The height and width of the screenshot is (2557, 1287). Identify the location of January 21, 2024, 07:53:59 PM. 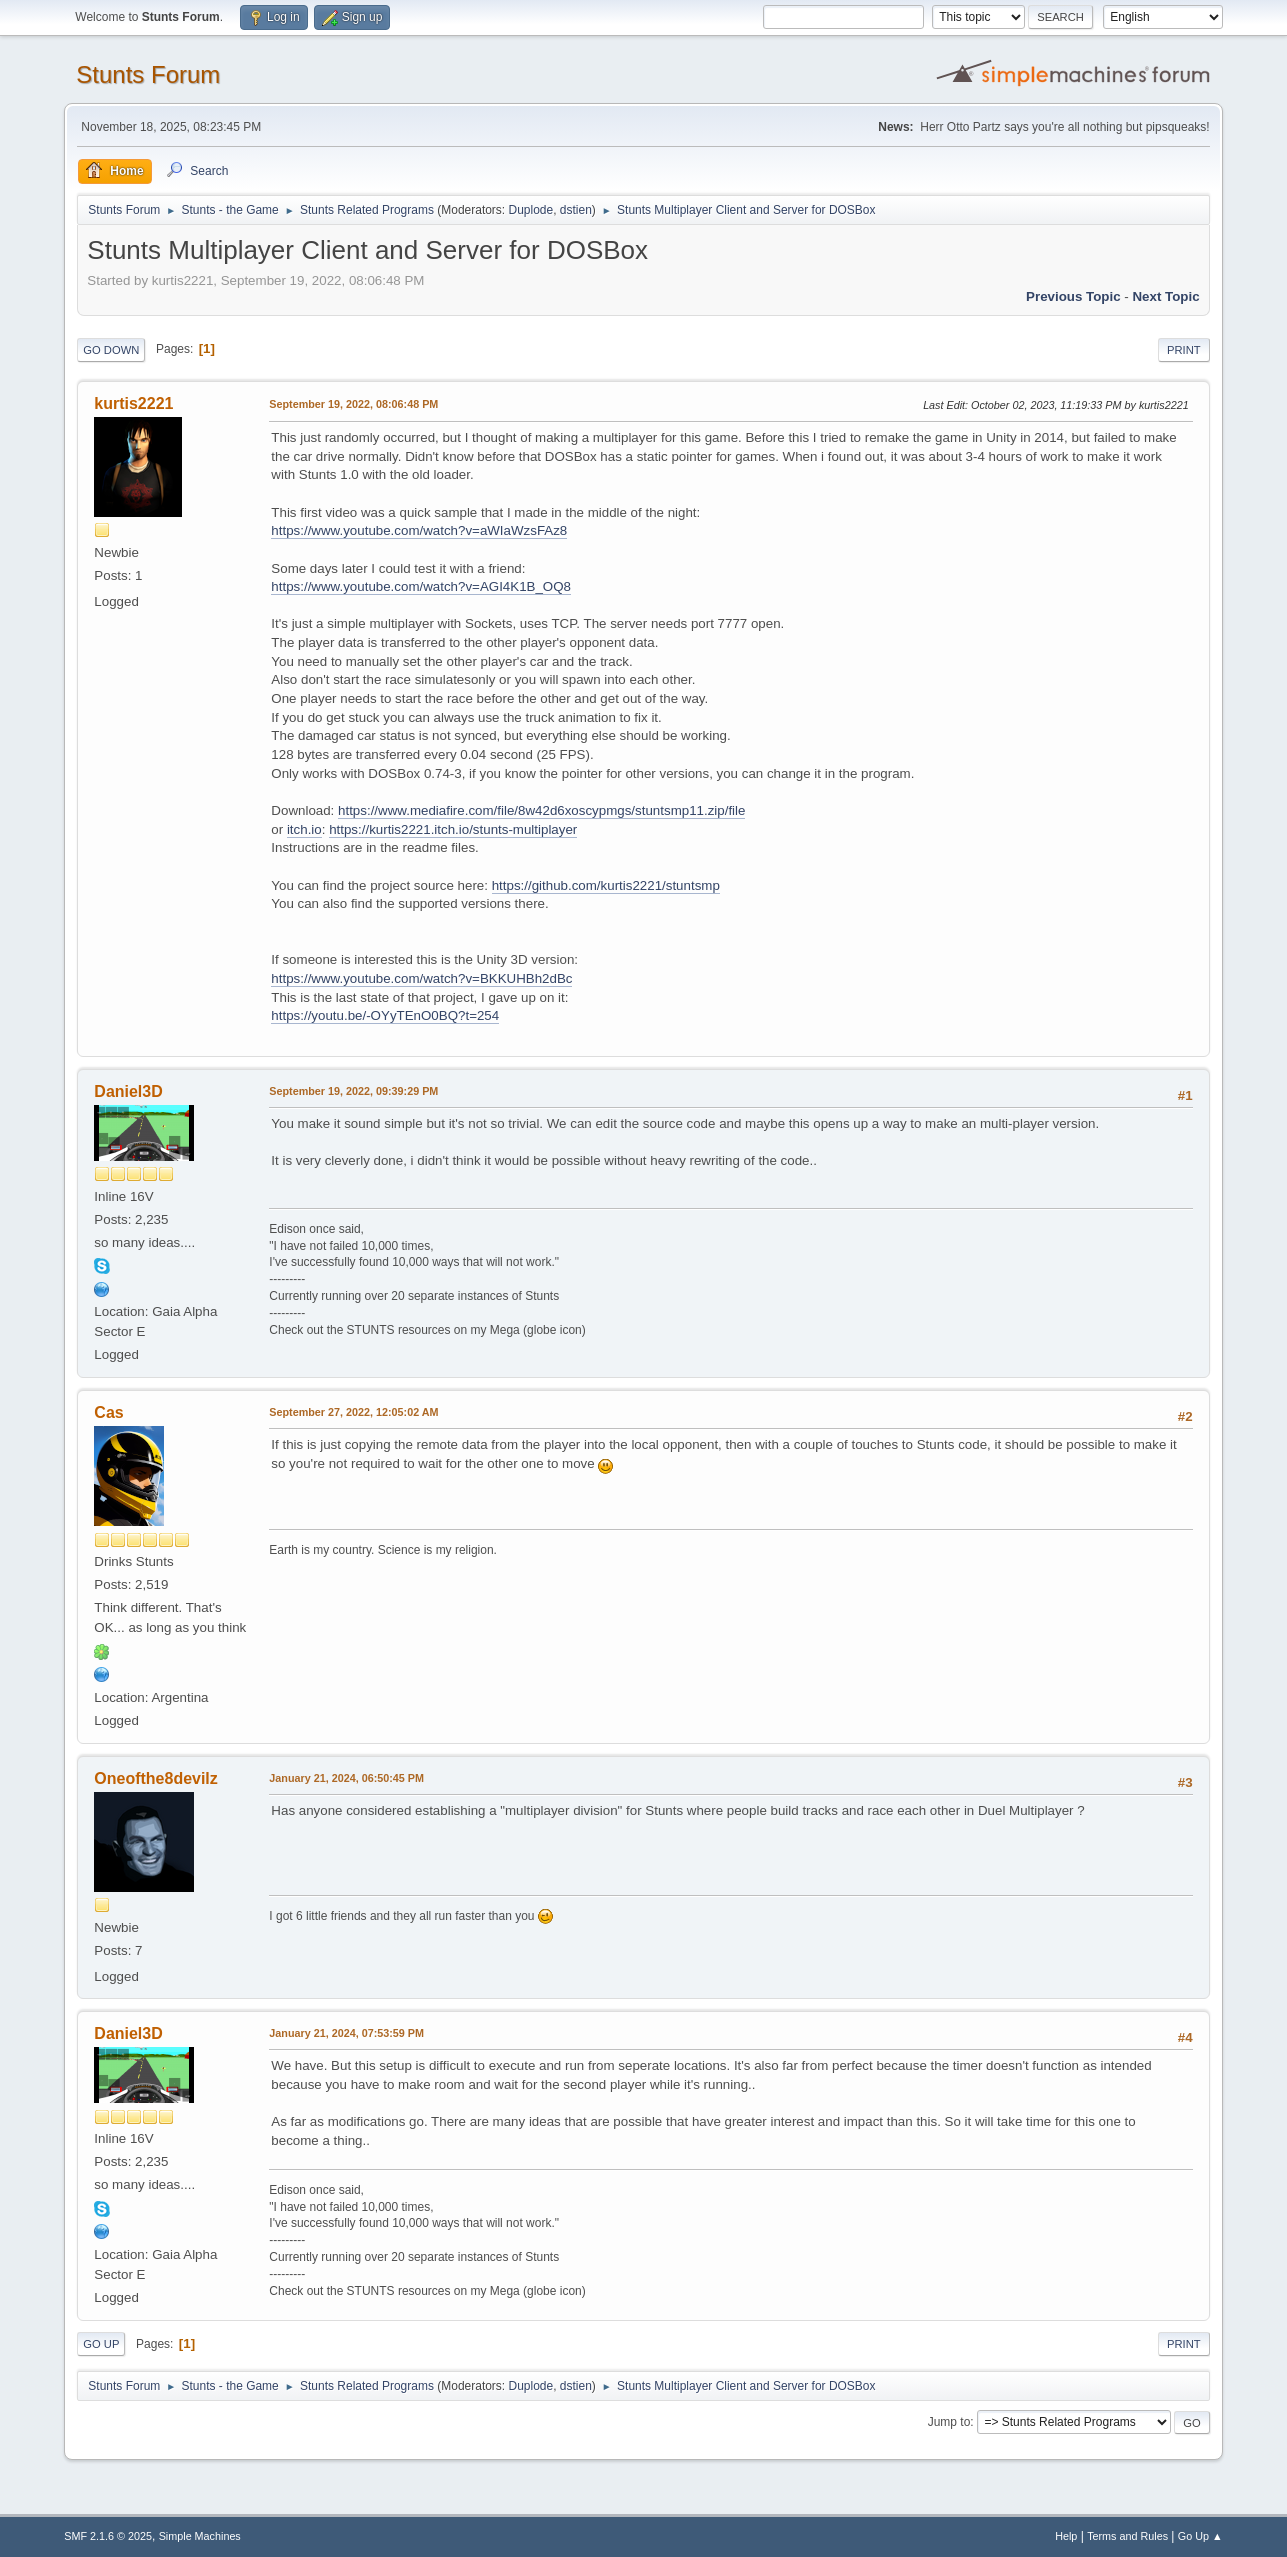
(346, 2033).